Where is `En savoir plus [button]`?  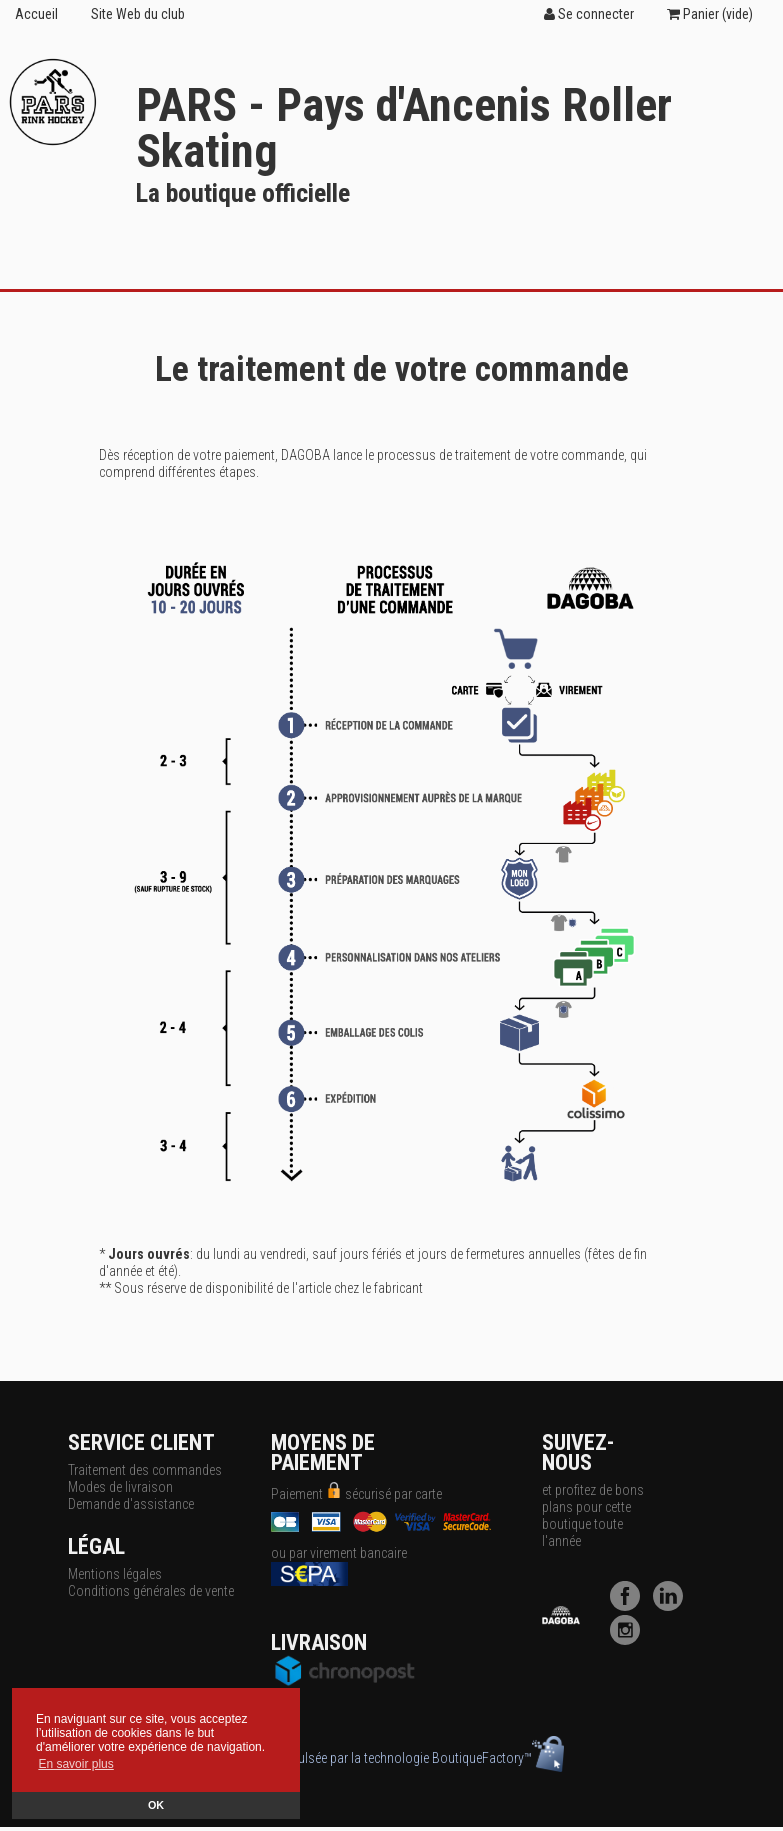 En savoir plus [button] is located at coordinates (75, 1764).